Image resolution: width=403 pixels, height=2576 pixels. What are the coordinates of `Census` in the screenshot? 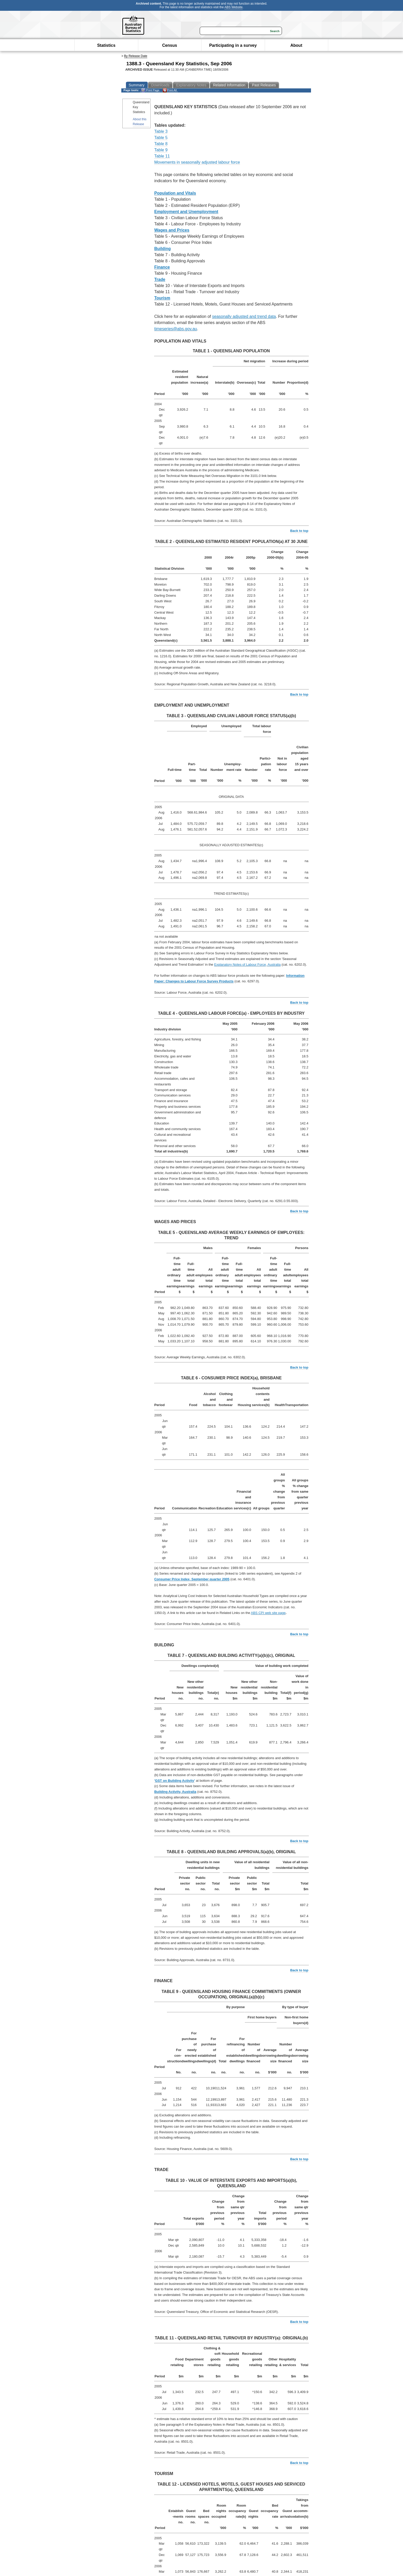 It's located at (169, 45).